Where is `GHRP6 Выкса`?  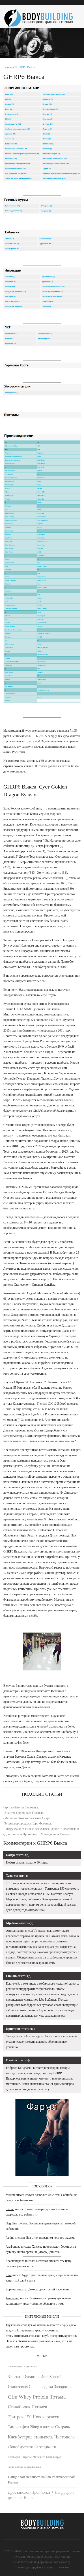
GHRP6 Выкса is located at coordinates (26, 67).